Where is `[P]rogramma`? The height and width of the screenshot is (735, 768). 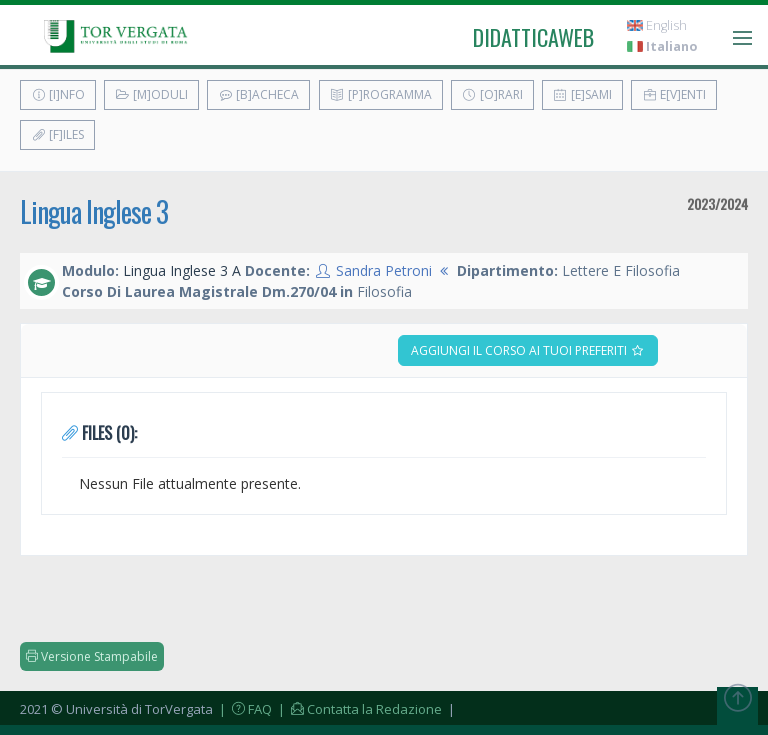 [P]rogramma is located at coordinates (381, 94).